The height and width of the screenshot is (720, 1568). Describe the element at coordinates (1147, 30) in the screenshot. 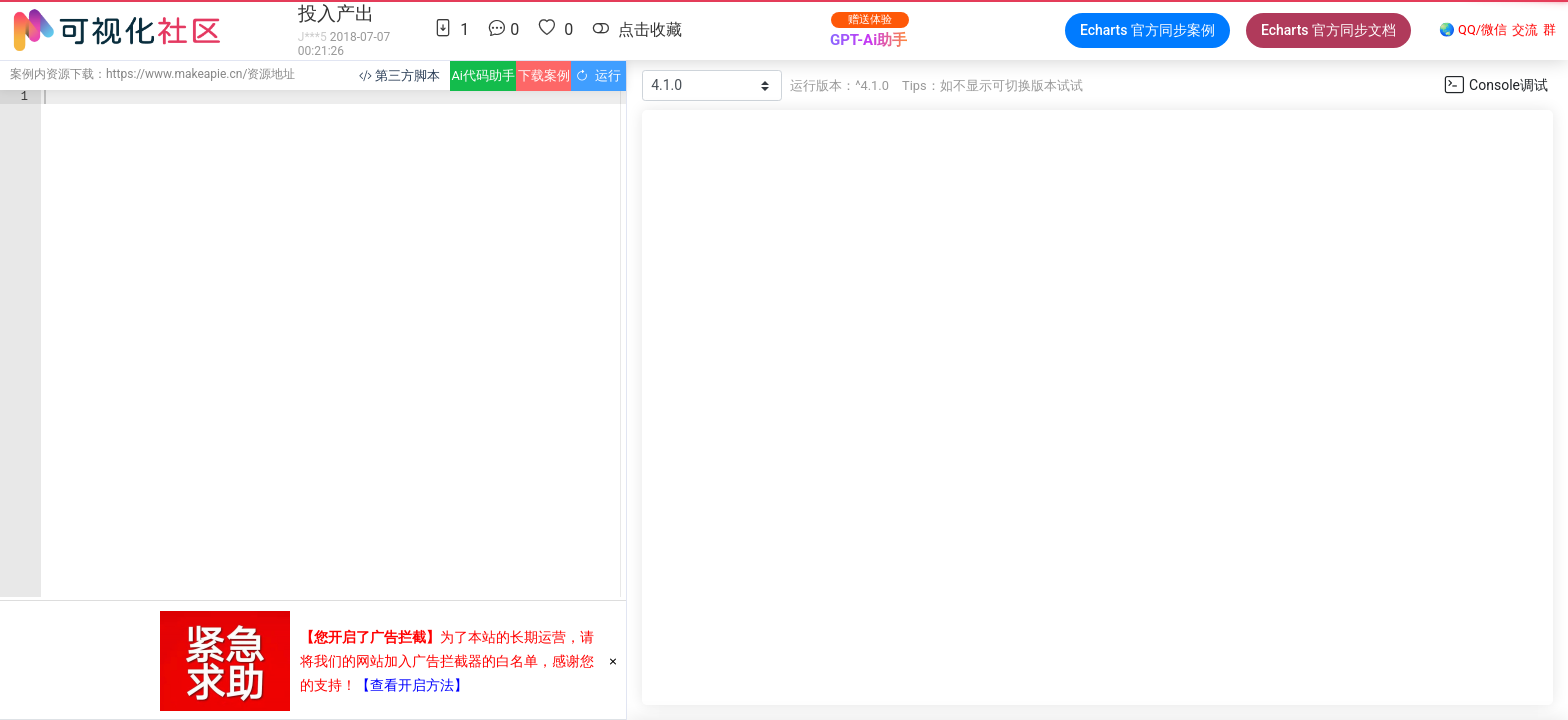

I see `Echarts 官方同步案例` at that location.